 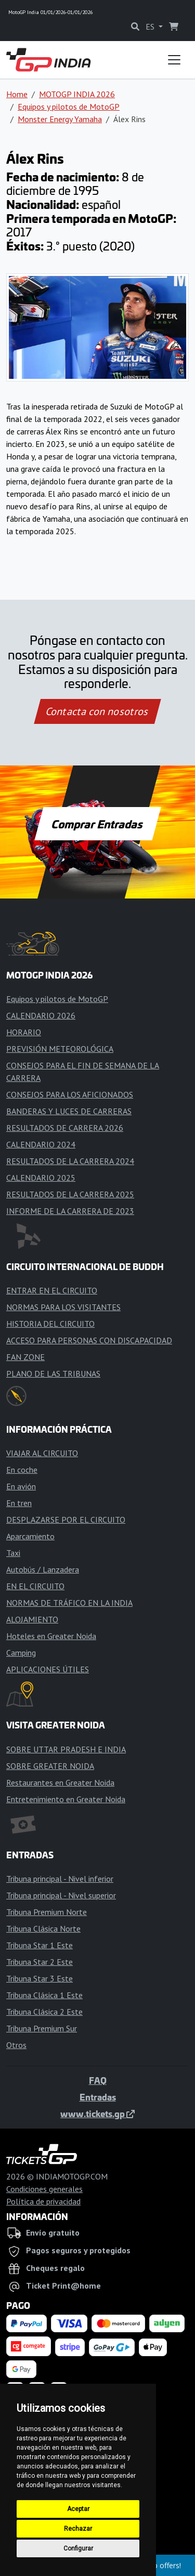 What do you see at coordinates (50, 1766) in the screenshot?
I see `SOBRE GREATER NOIDA` at bounding box center [50, 1766].